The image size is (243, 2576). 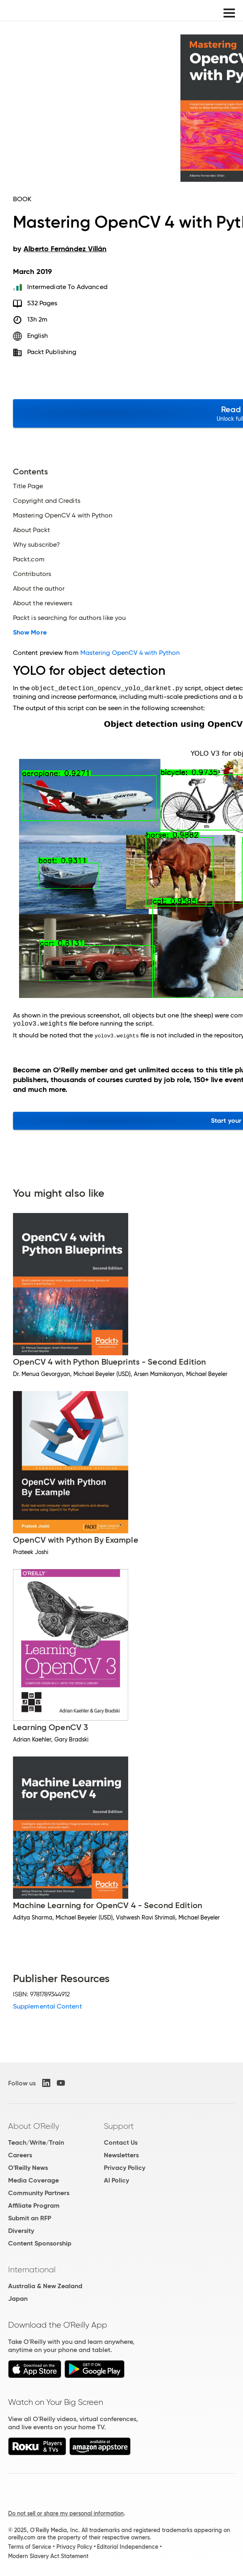 What do you see at coordinates (121, 2155) in the screenshot?
I see `Newsletters` at bounding box center [121, 2155].